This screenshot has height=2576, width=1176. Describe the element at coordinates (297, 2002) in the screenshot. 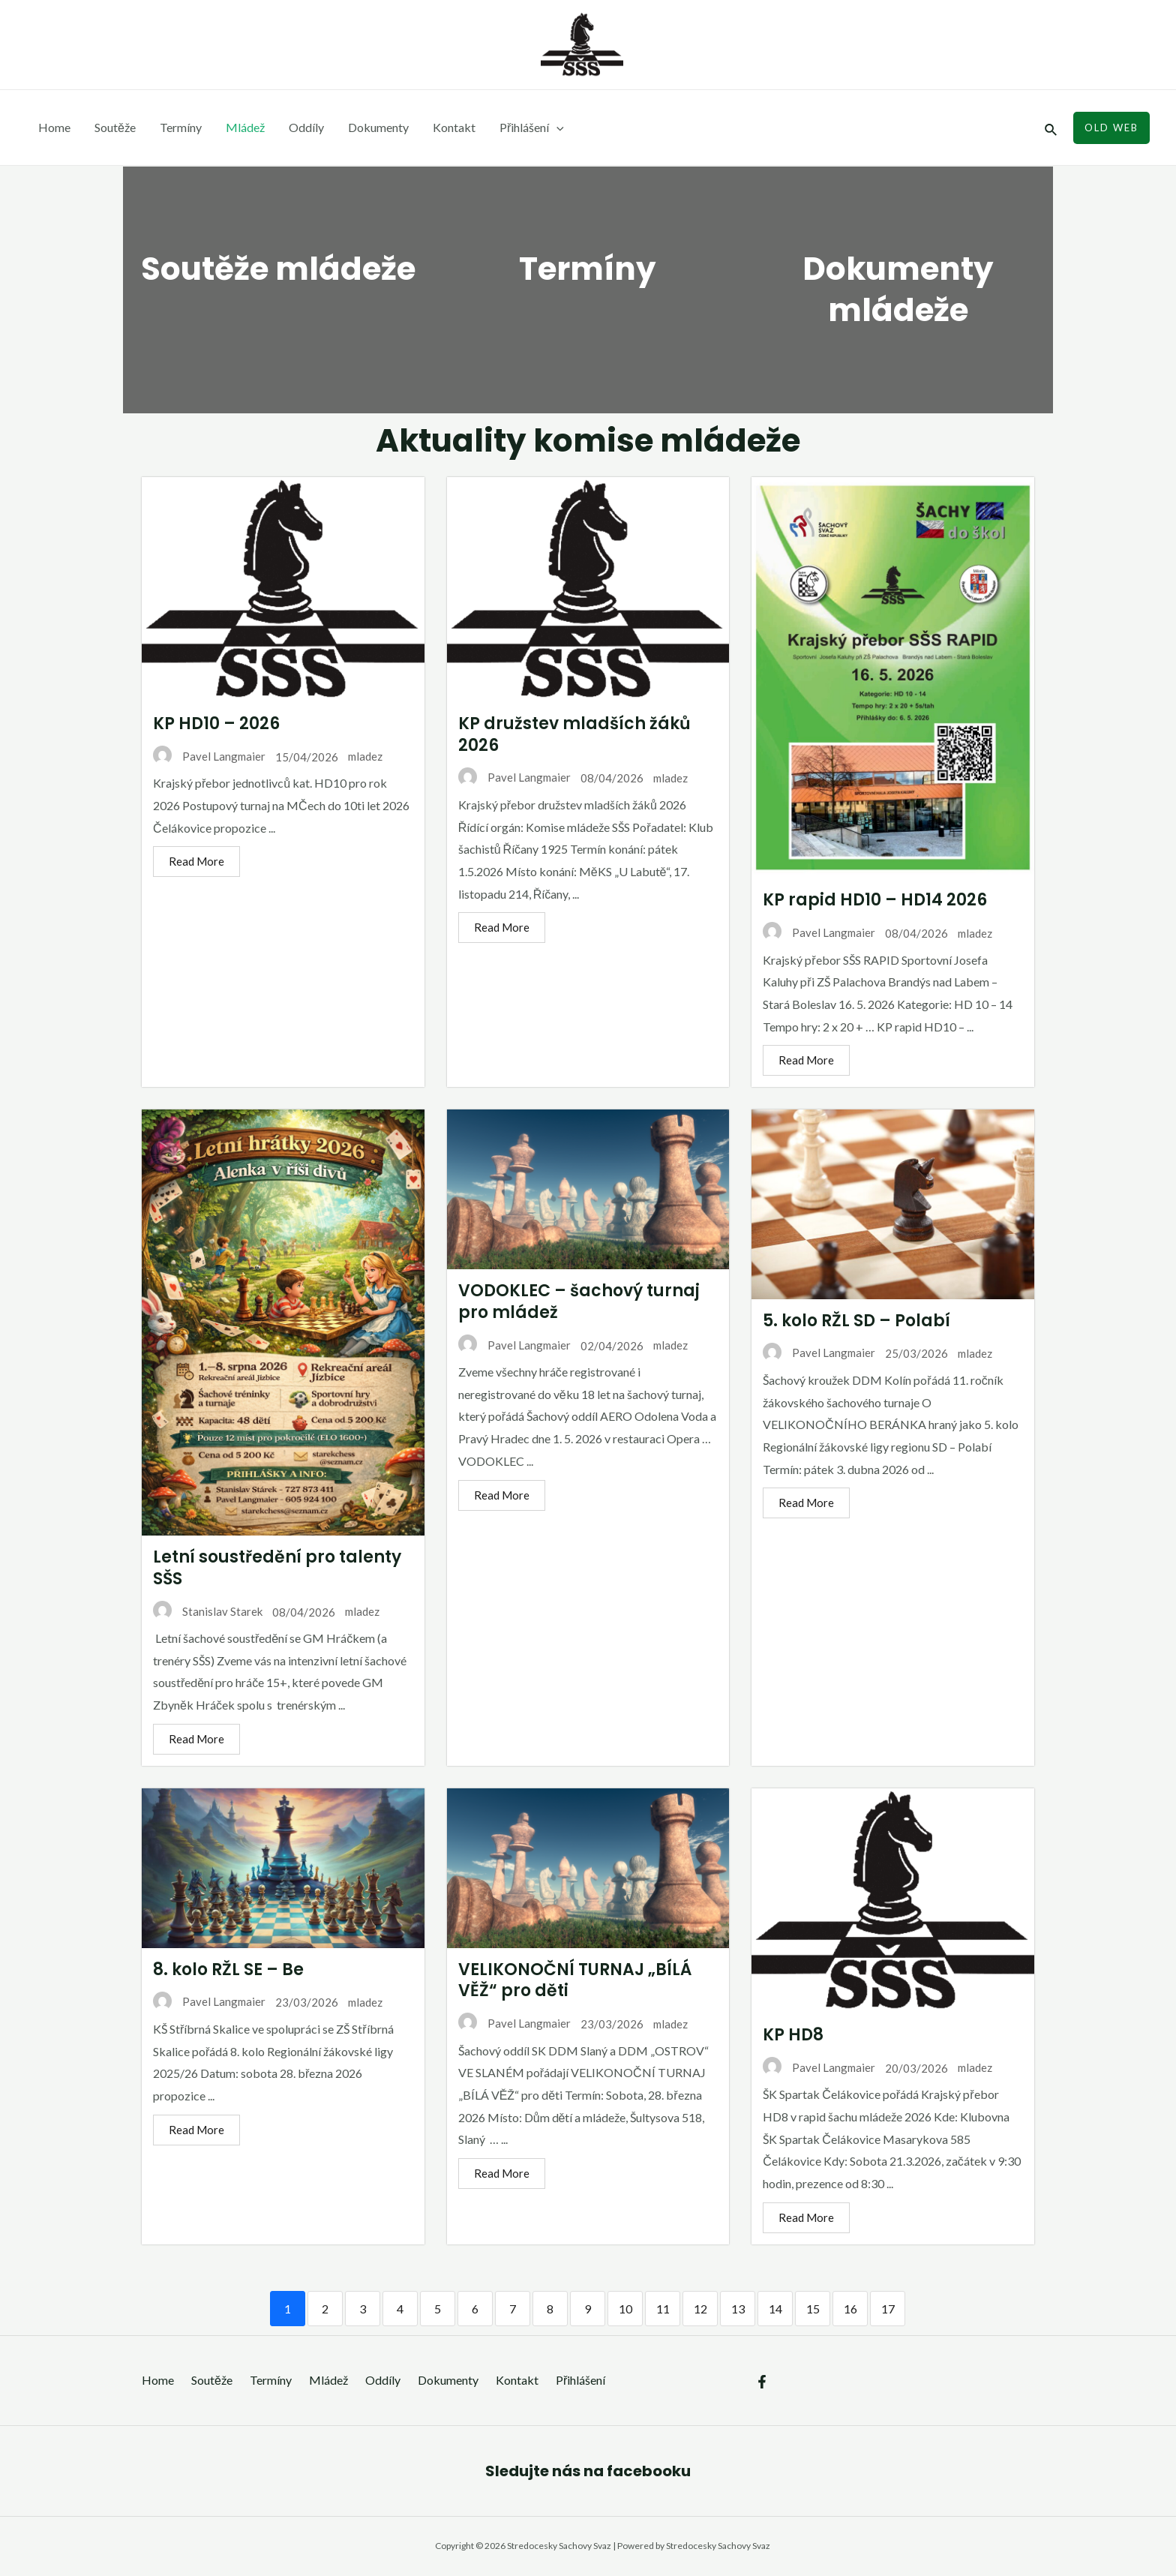

I see `23/03/2026` at that location.